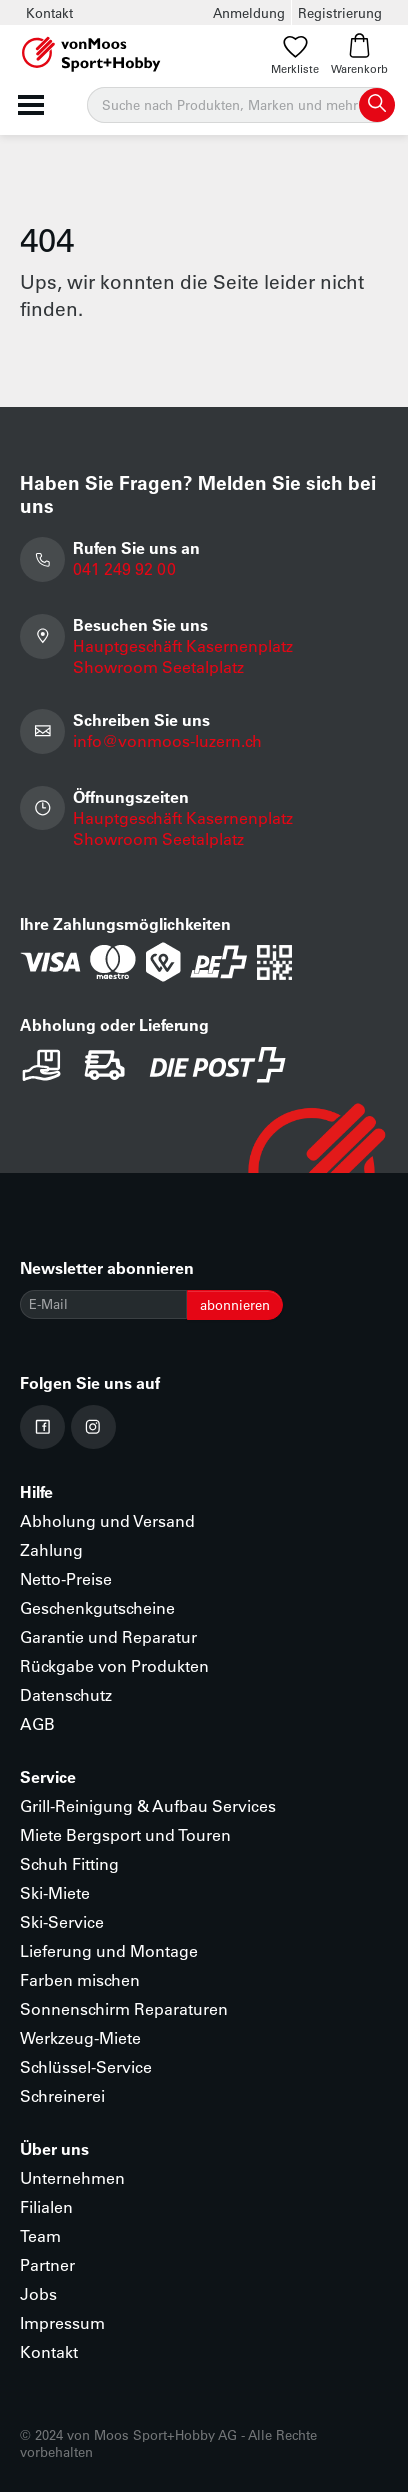 This screenshot has width=408, height=2492. I want to click on Farben mischen, so click(80, 1979).